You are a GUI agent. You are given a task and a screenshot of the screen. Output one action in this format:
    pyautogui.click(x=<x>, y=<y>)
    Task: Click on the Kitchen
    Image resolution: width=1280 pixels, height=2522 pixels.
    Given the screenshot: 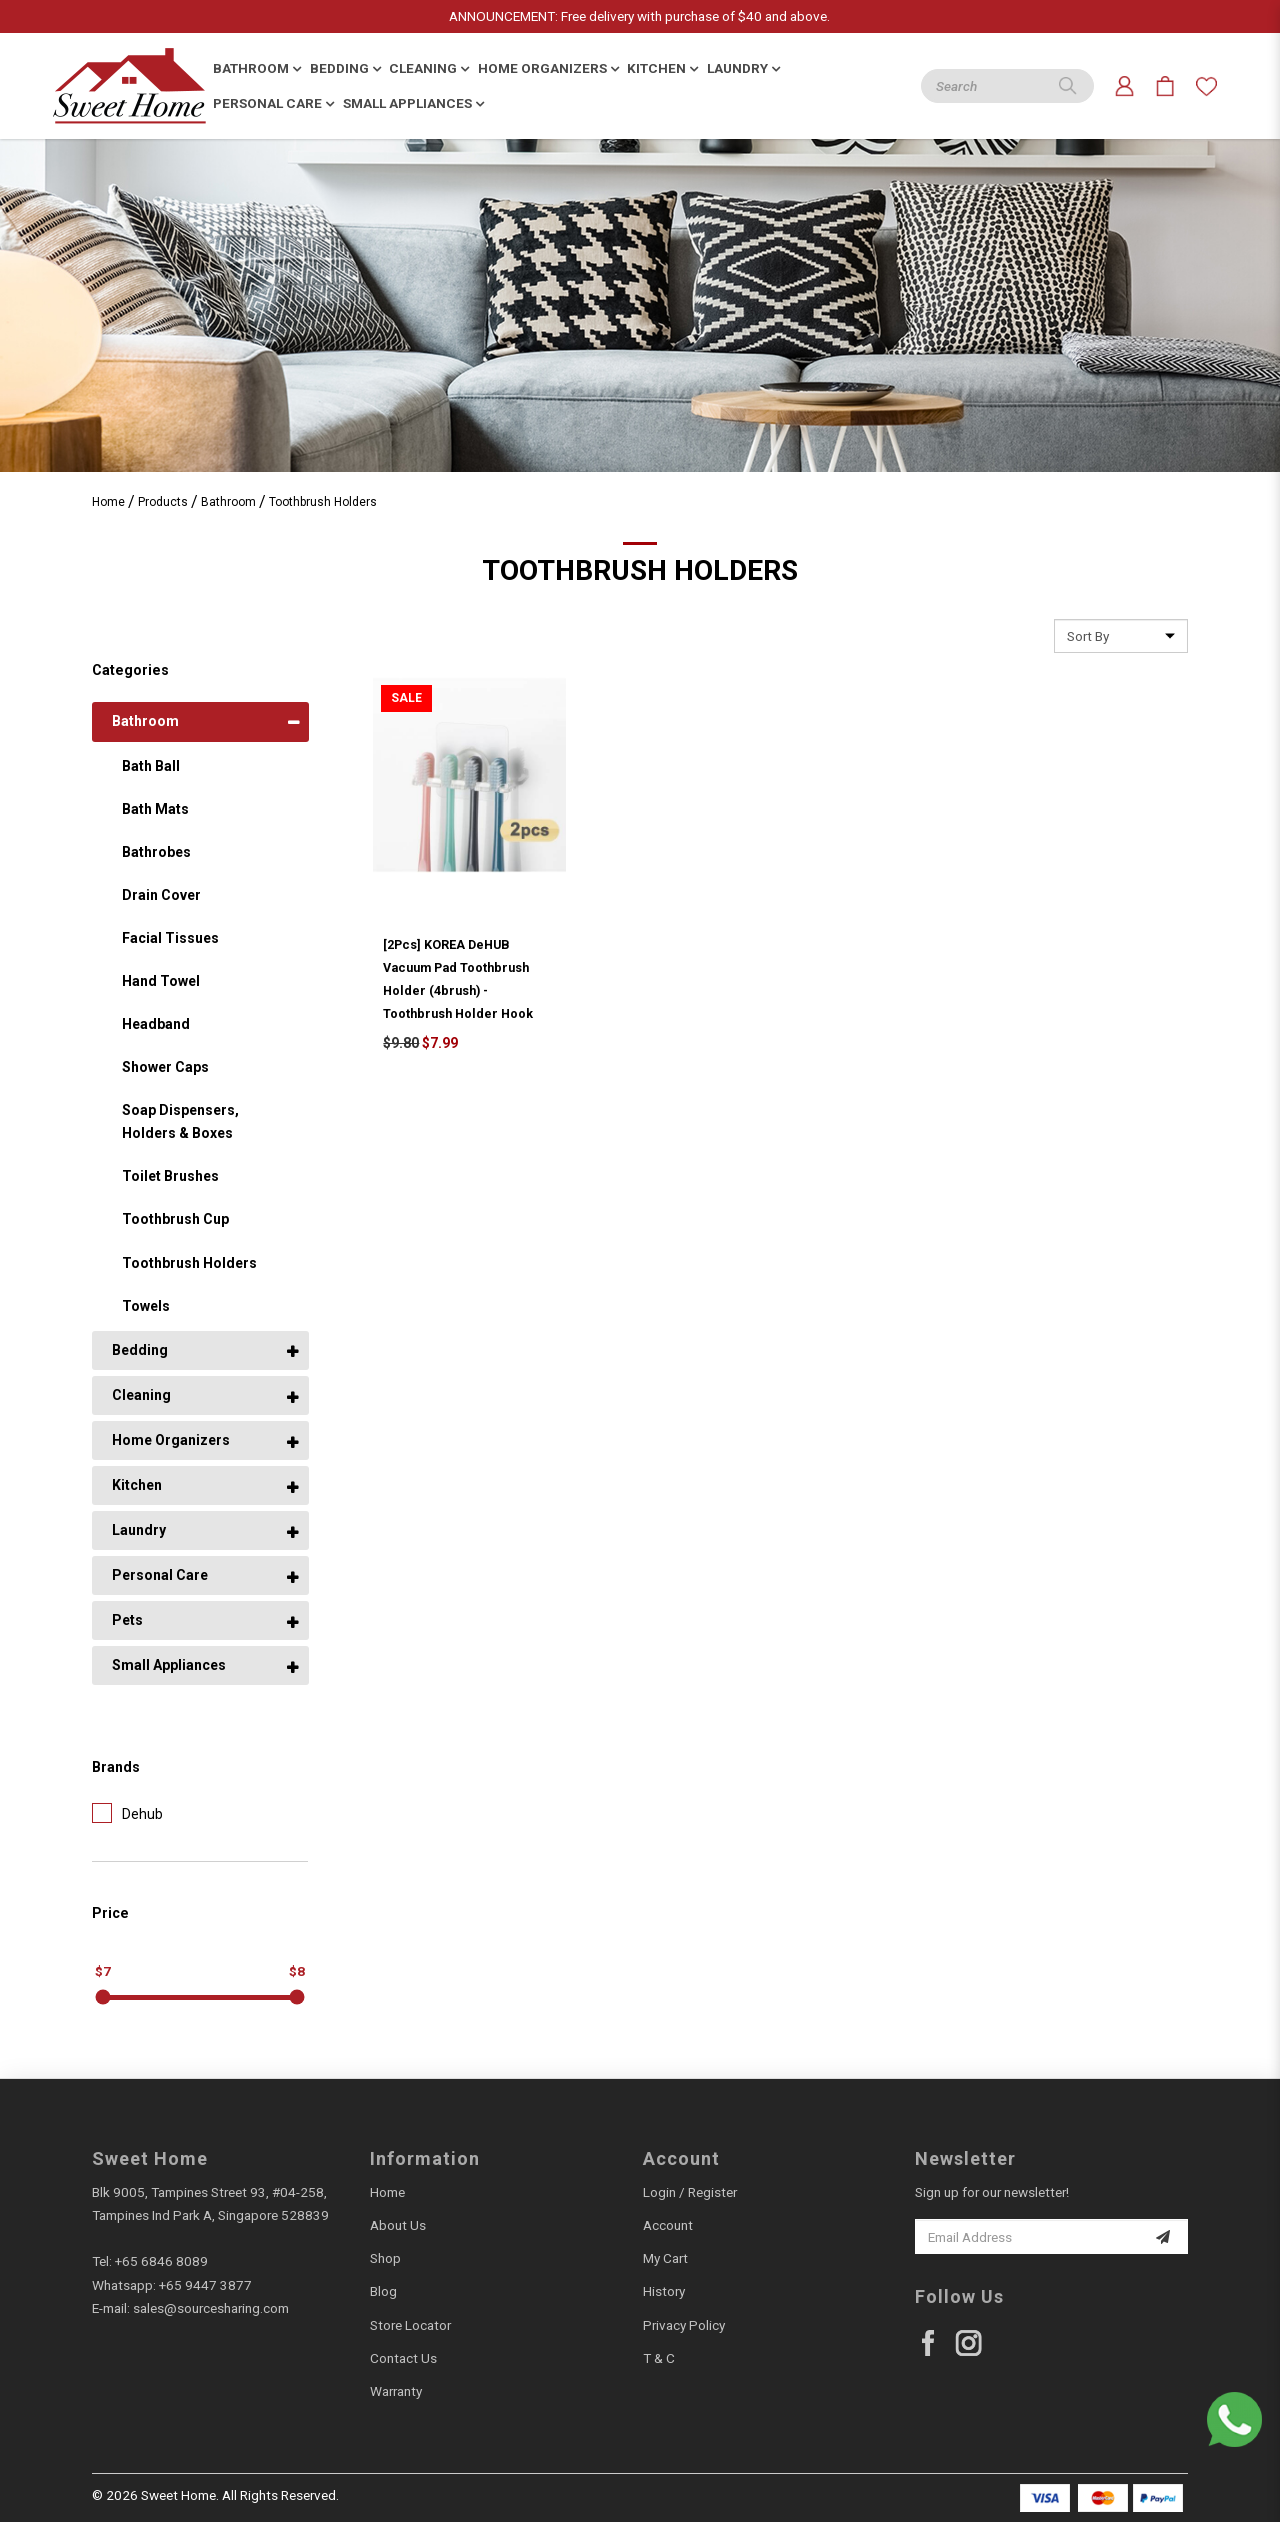 What is the action you would take?
    pyautogui.click(x=137, y=1485)
    